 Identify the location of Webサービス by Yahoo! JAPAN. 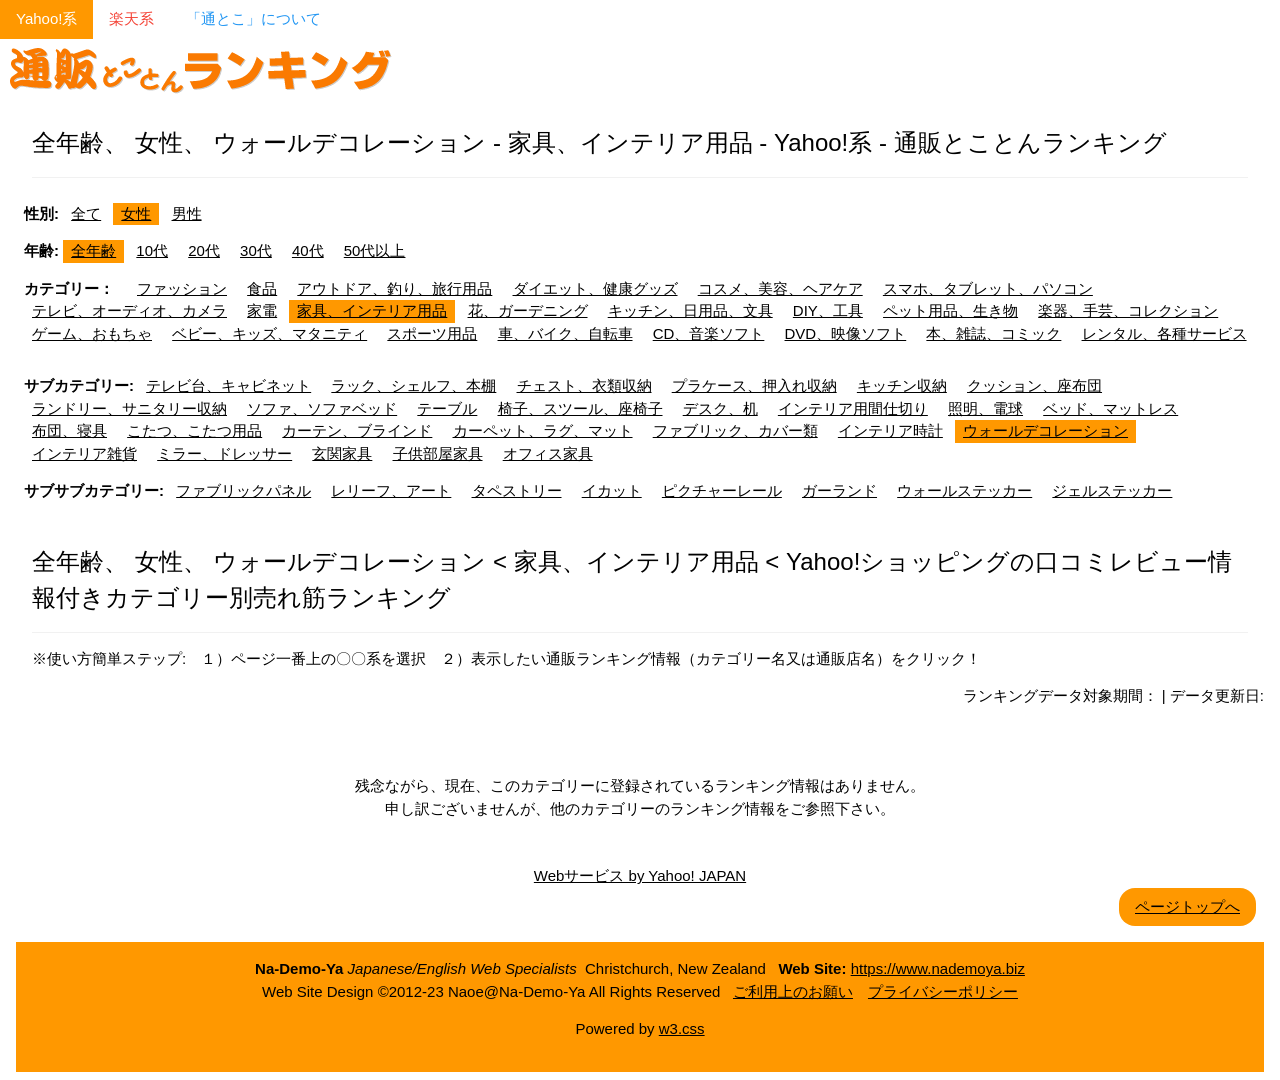
(640, 875).